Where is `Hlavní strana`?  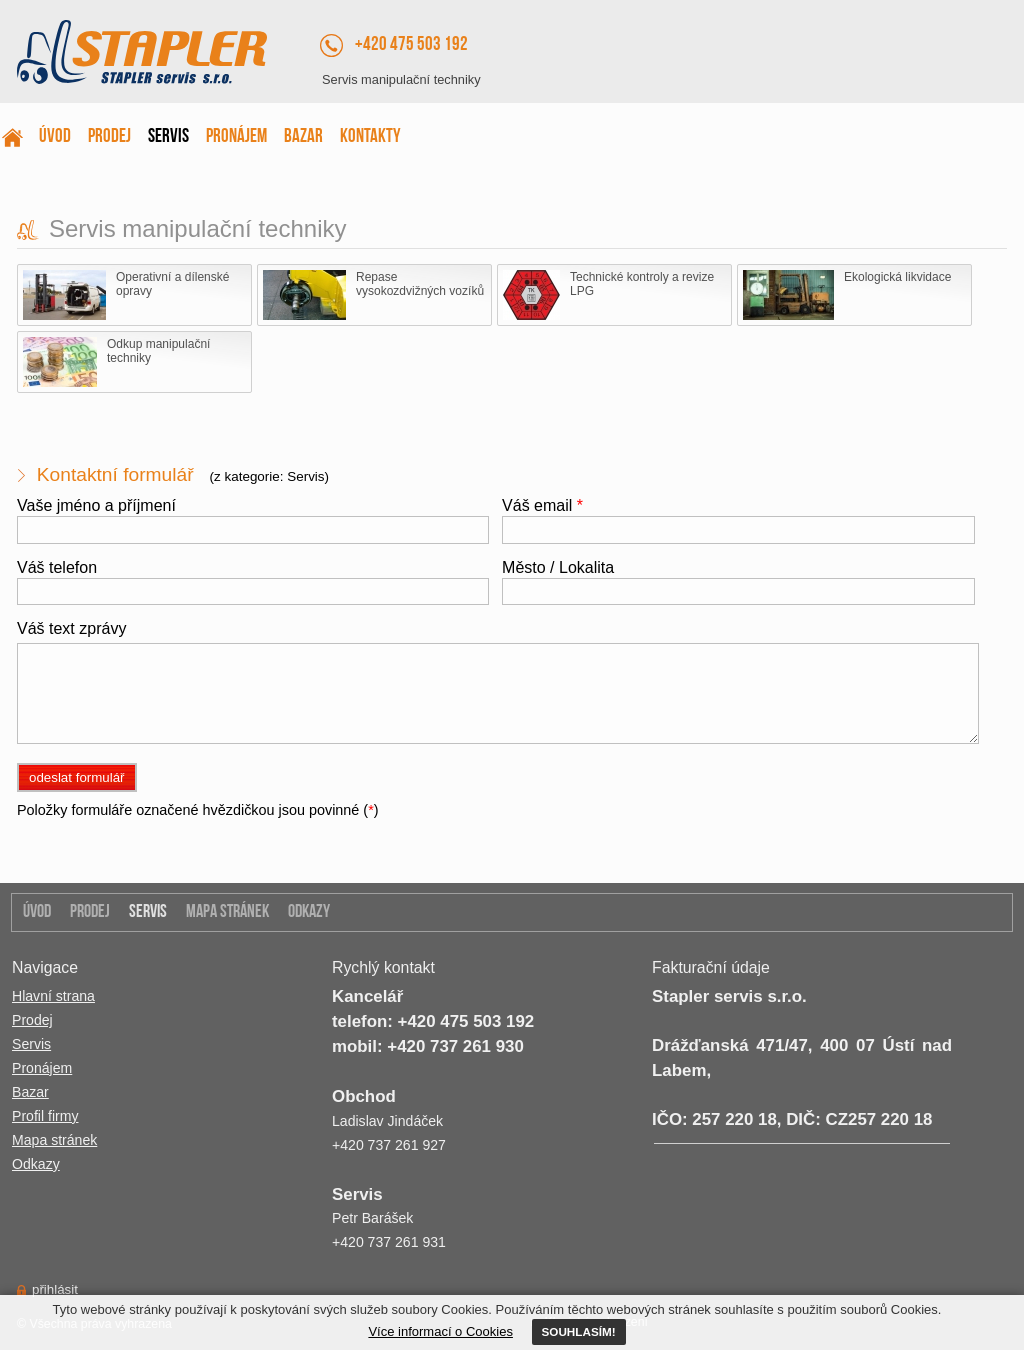
Hlavní strana is located at coordinates (53, 996).